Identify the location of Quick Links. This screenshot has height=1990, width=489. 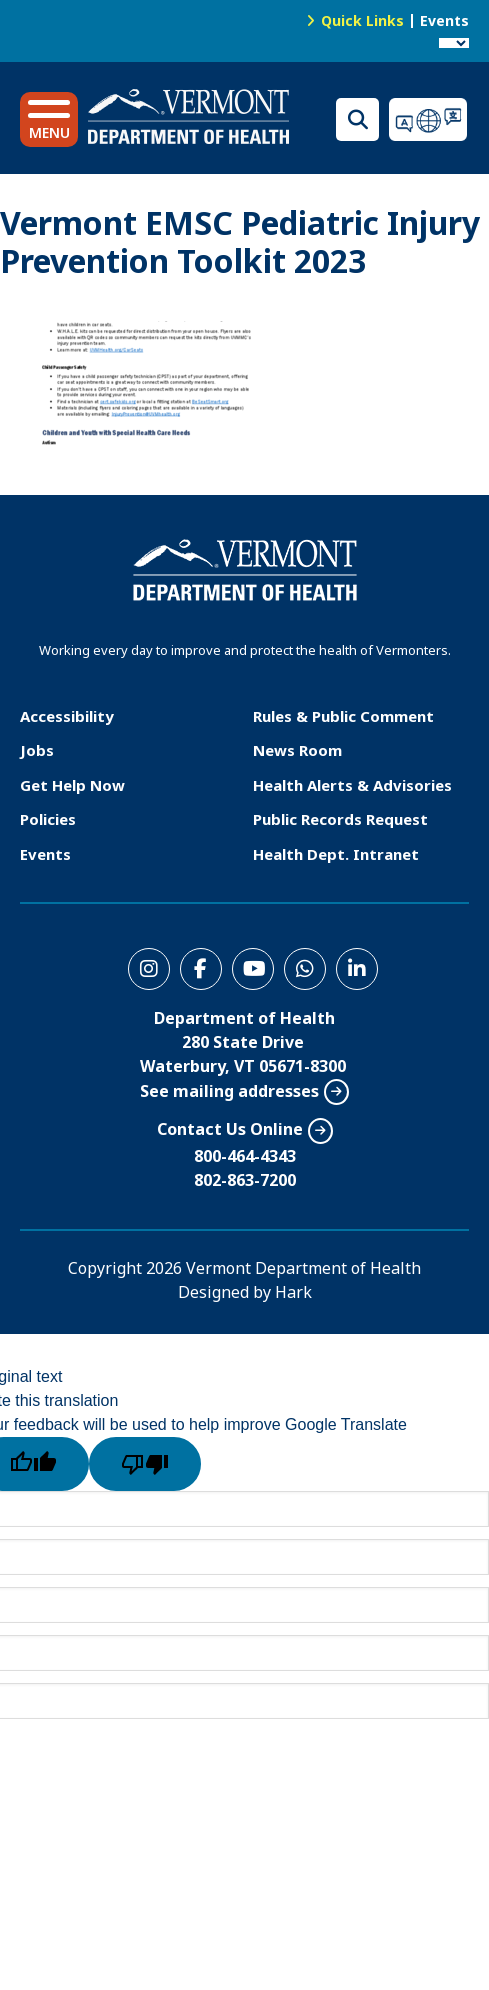
(362, 20).